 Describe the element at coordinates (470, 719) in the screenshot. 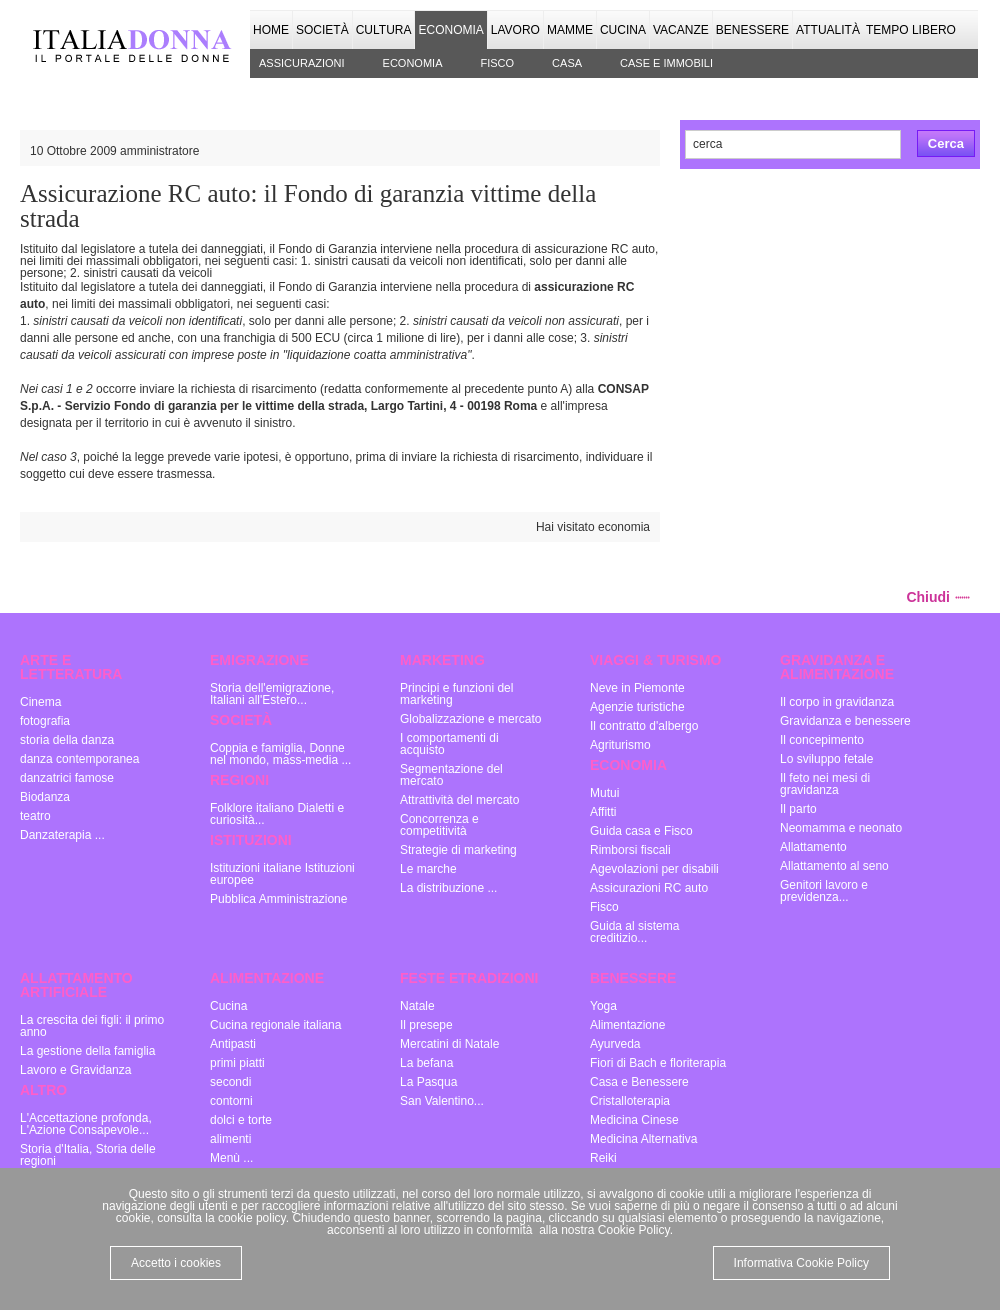

I see `Globalizzazione e mercato` at that location.